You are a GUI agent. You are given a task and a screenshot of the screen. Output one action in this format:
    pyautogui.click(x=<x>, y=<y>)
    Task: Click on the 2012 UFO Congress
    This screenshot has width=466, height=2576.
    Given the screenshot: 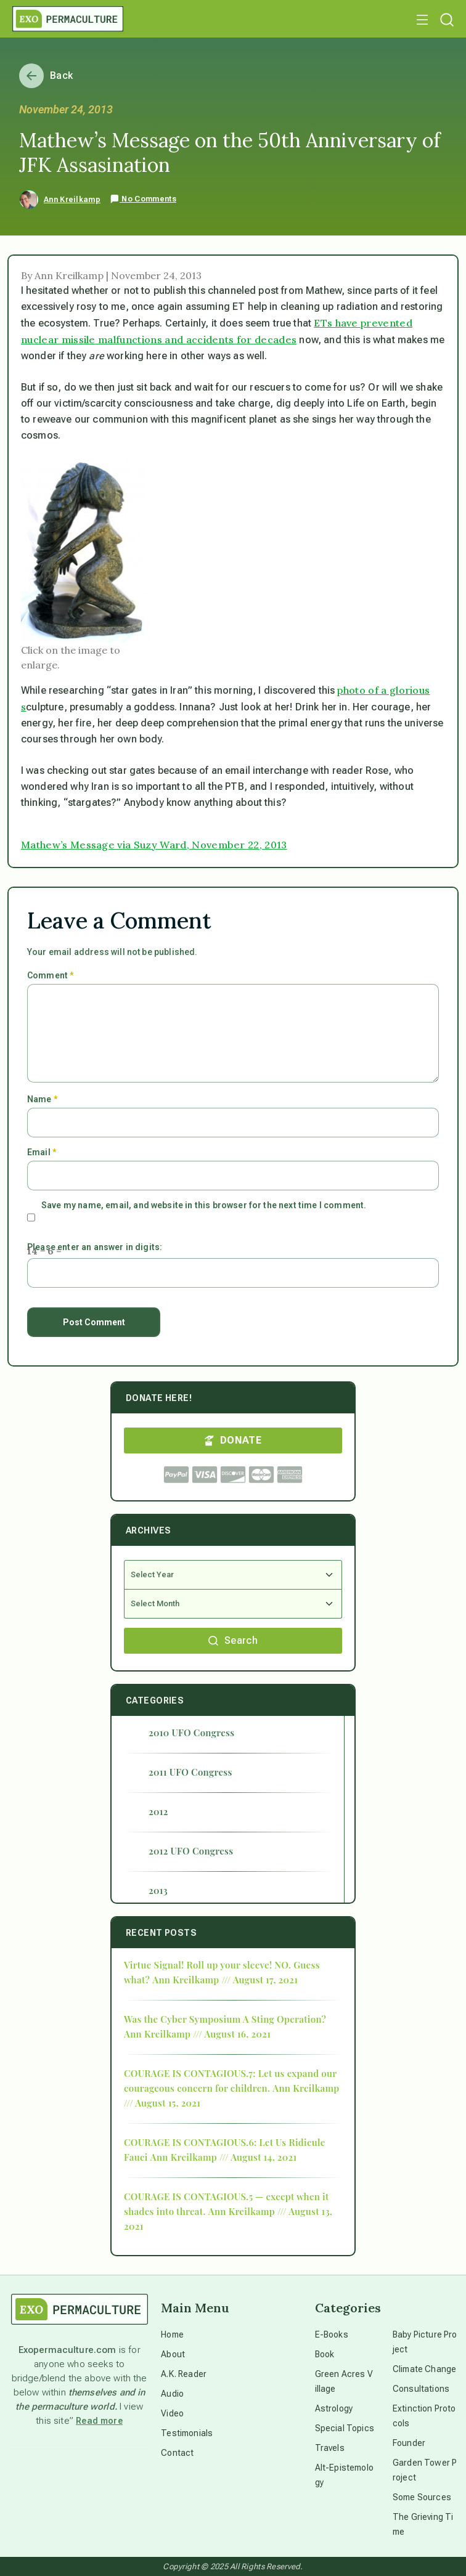 What is the action you would take?
    pyautogui.click(x=191, y=1851)
    